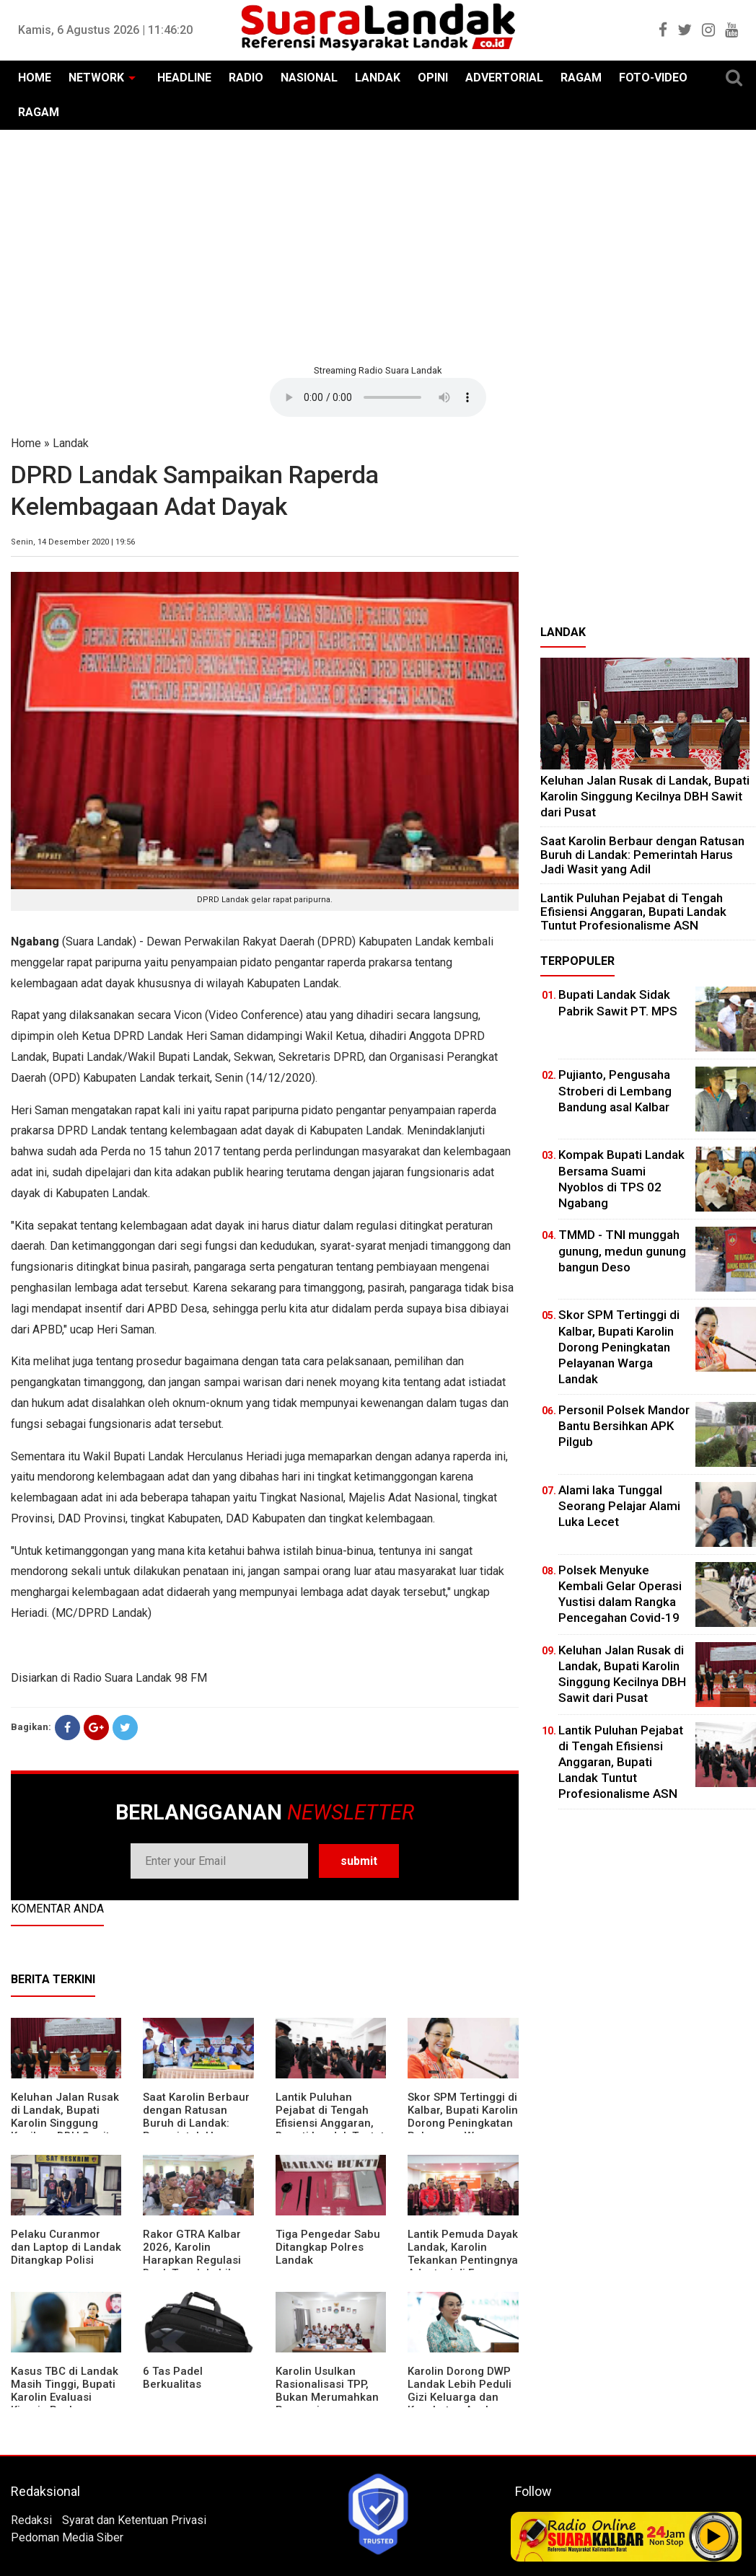 The height and width of the screenshot is (2576, 756). I want to click on LANDAK, so click(377, 77).